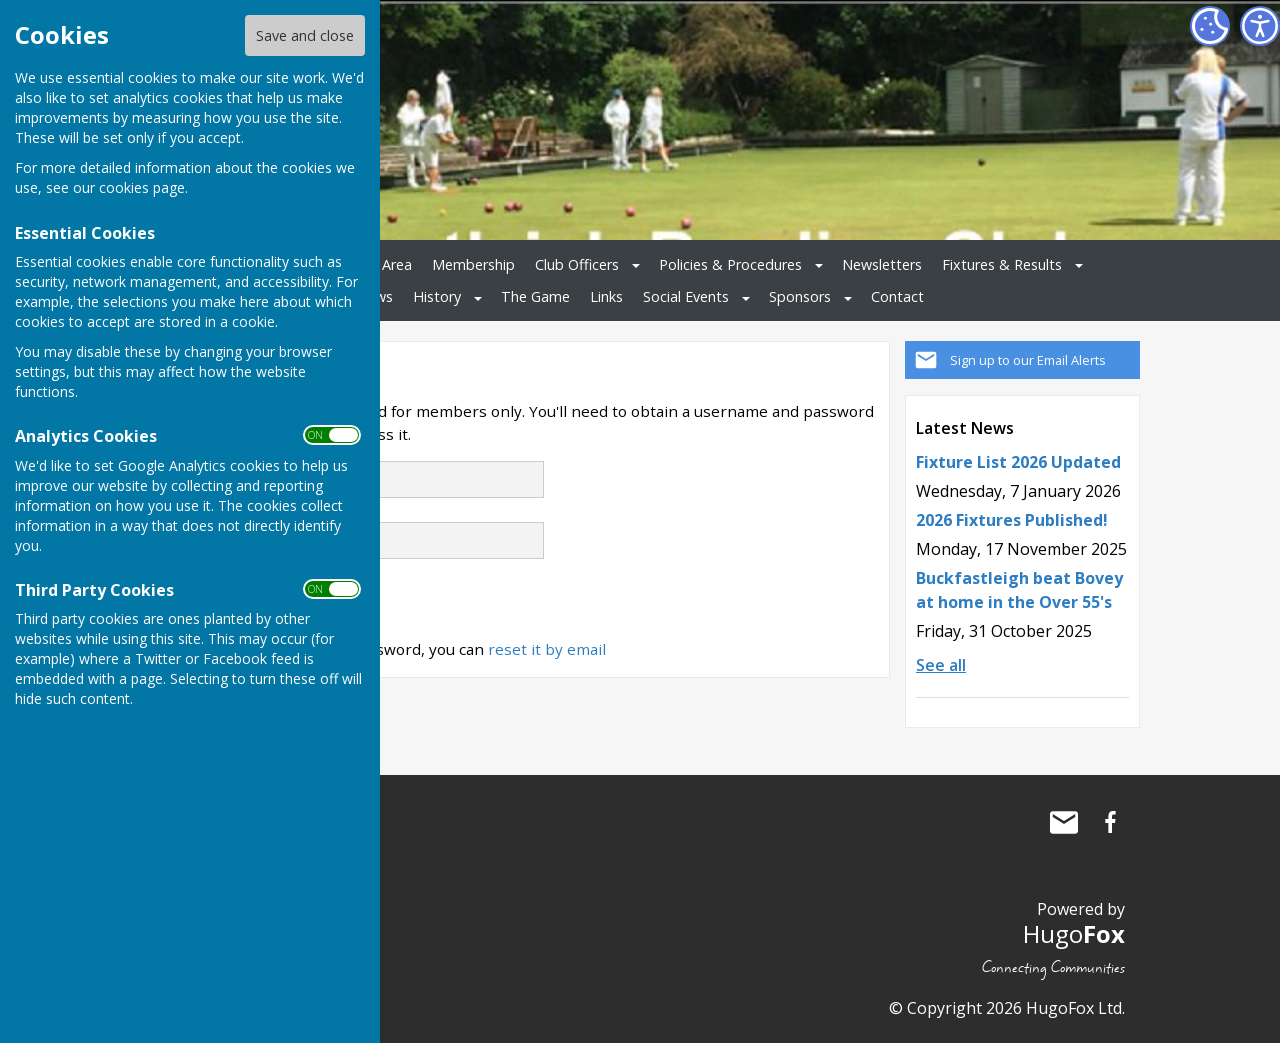 The height and width of the screenshot is (1043, 1280). What do you see at coordinates (730, 264) in the screenshot?
I see `Policies & Procedures` at bounding box center [730, 264].